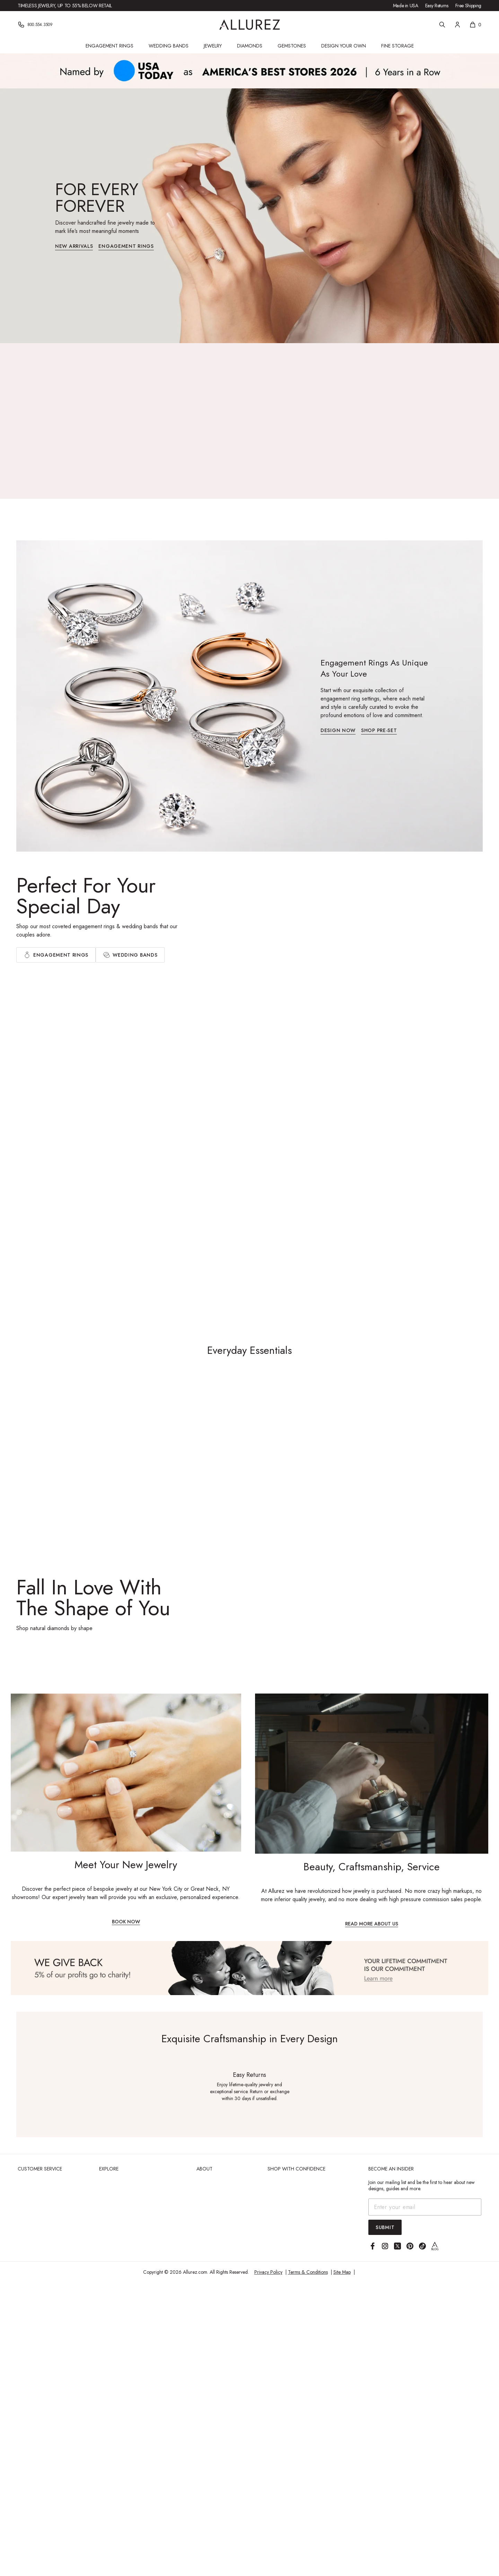  I want to click on [Email address], so click(424, 2207).